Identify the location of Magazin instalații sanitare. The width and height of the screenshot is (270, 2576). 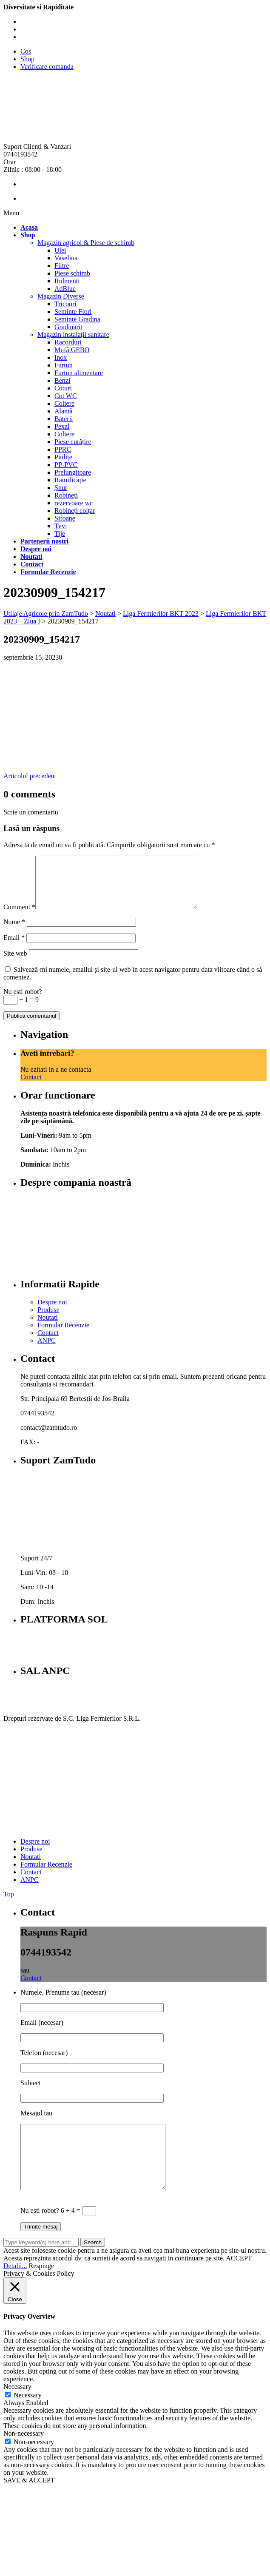
(73, 334).